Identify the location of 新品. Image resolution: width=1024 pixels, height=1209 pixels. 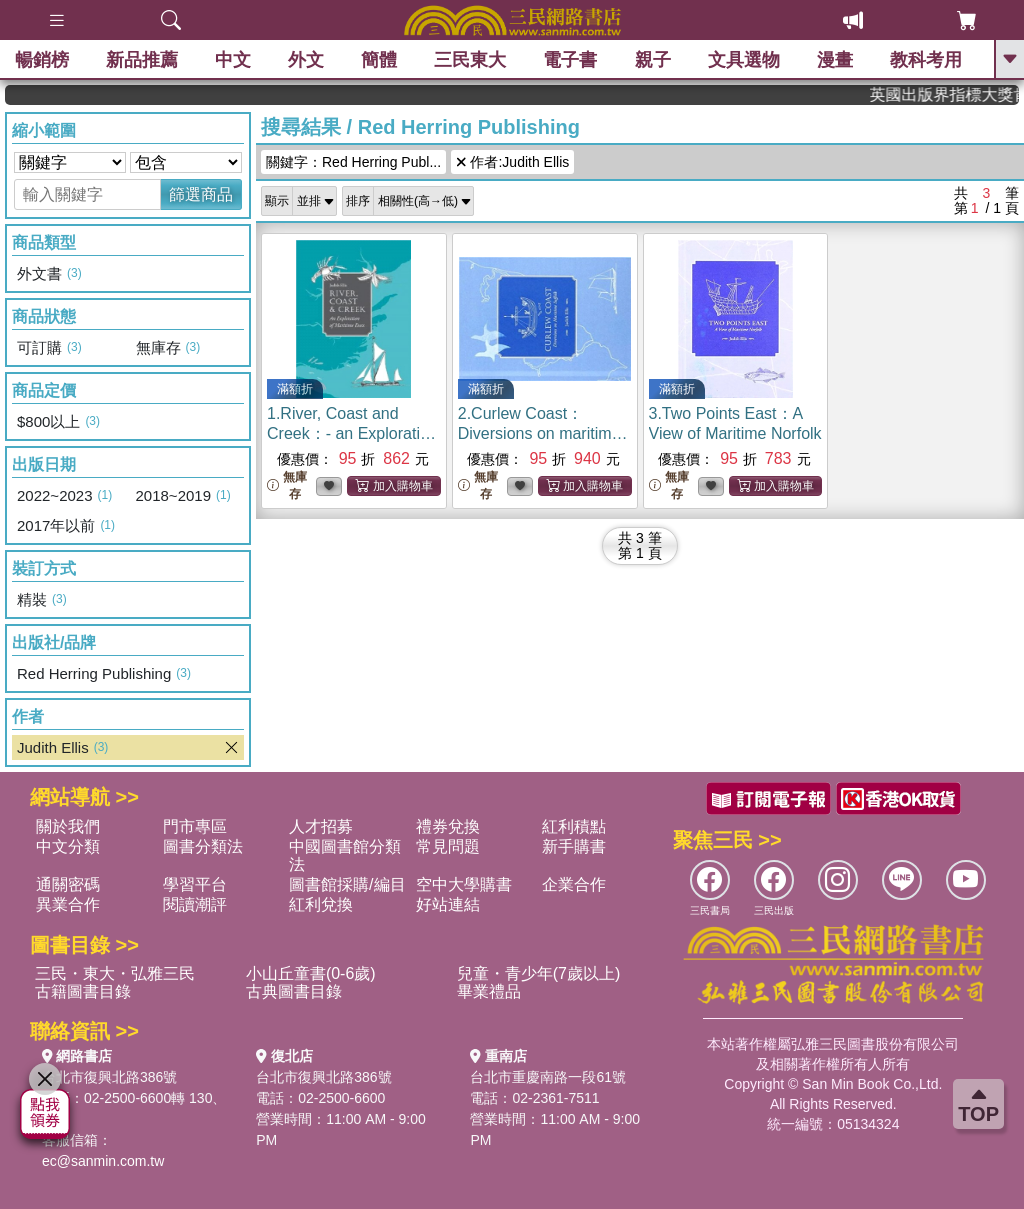
(142, 60).